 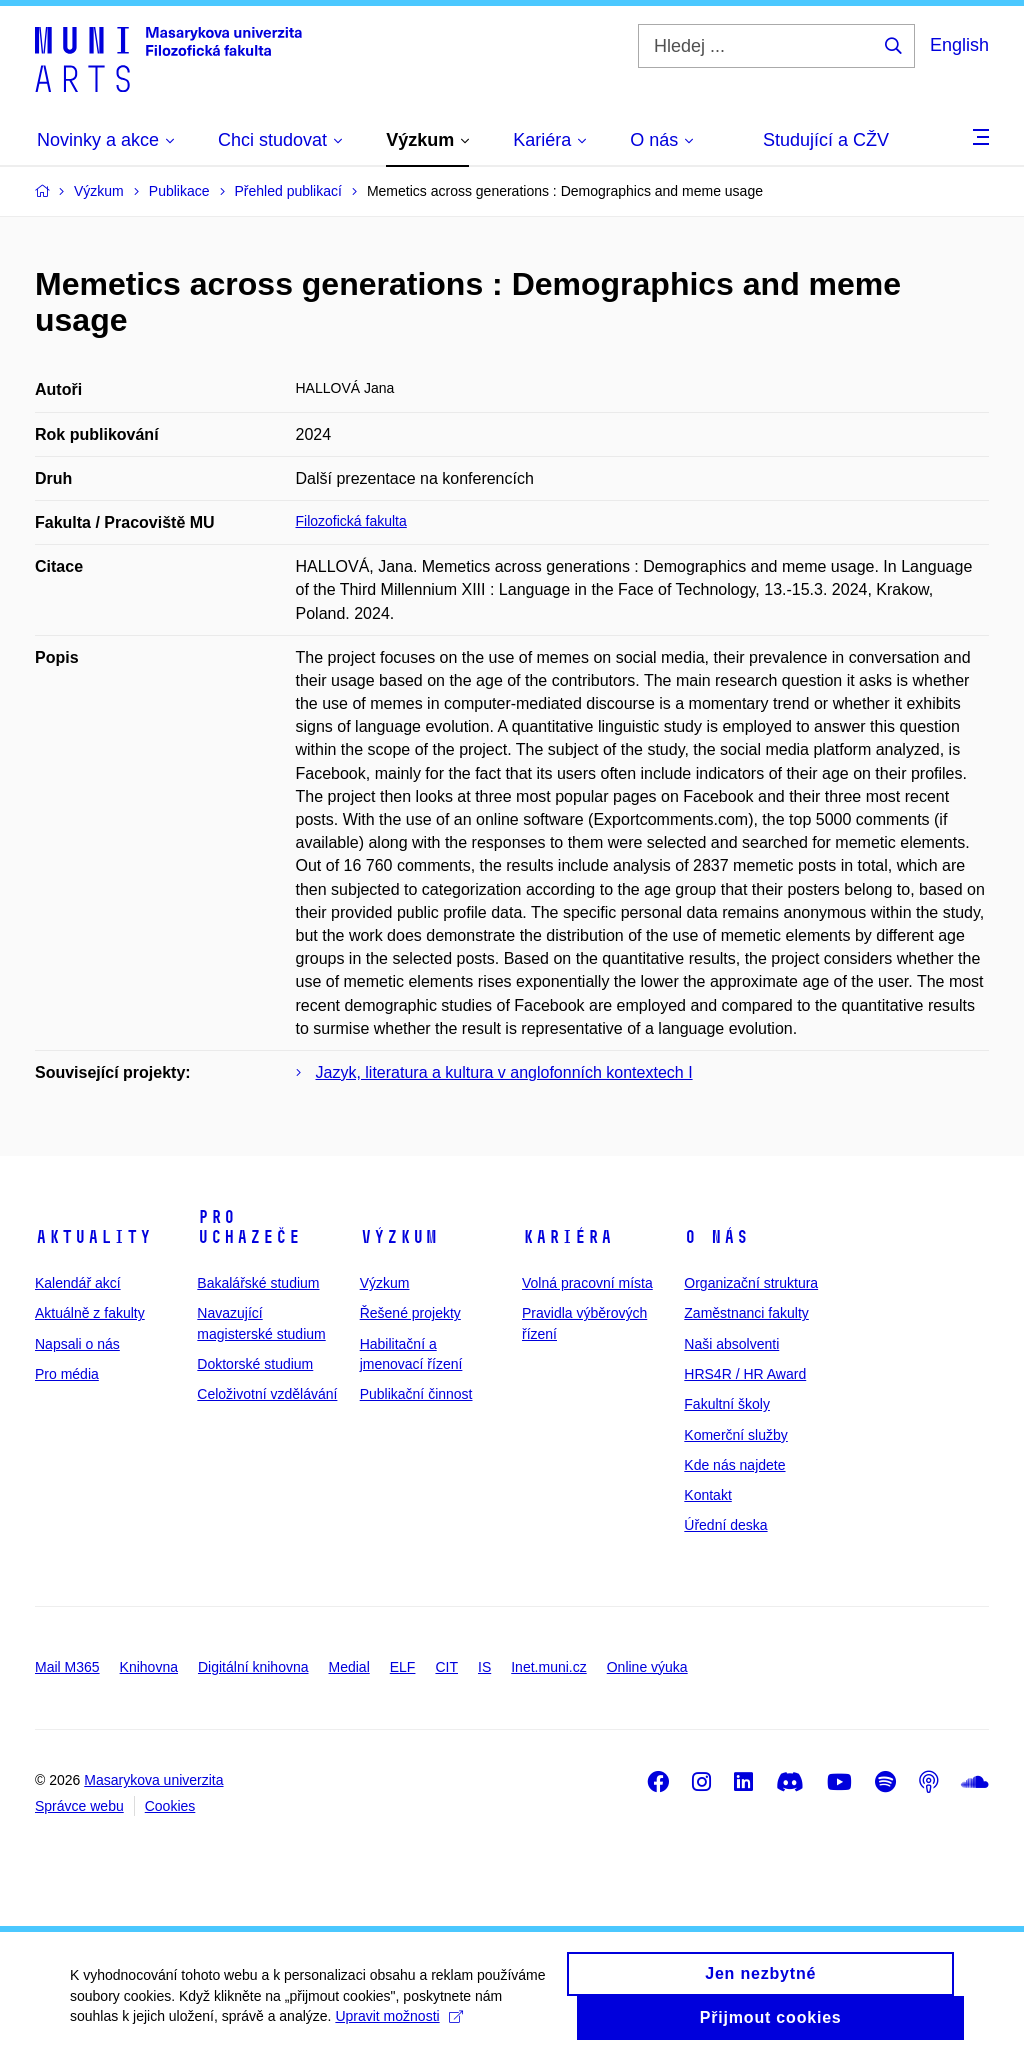 What do you see at coordinates (587, 1283) in the screenshot?
I see `Volná pracovní místa` at bounding box center [587, 1283].